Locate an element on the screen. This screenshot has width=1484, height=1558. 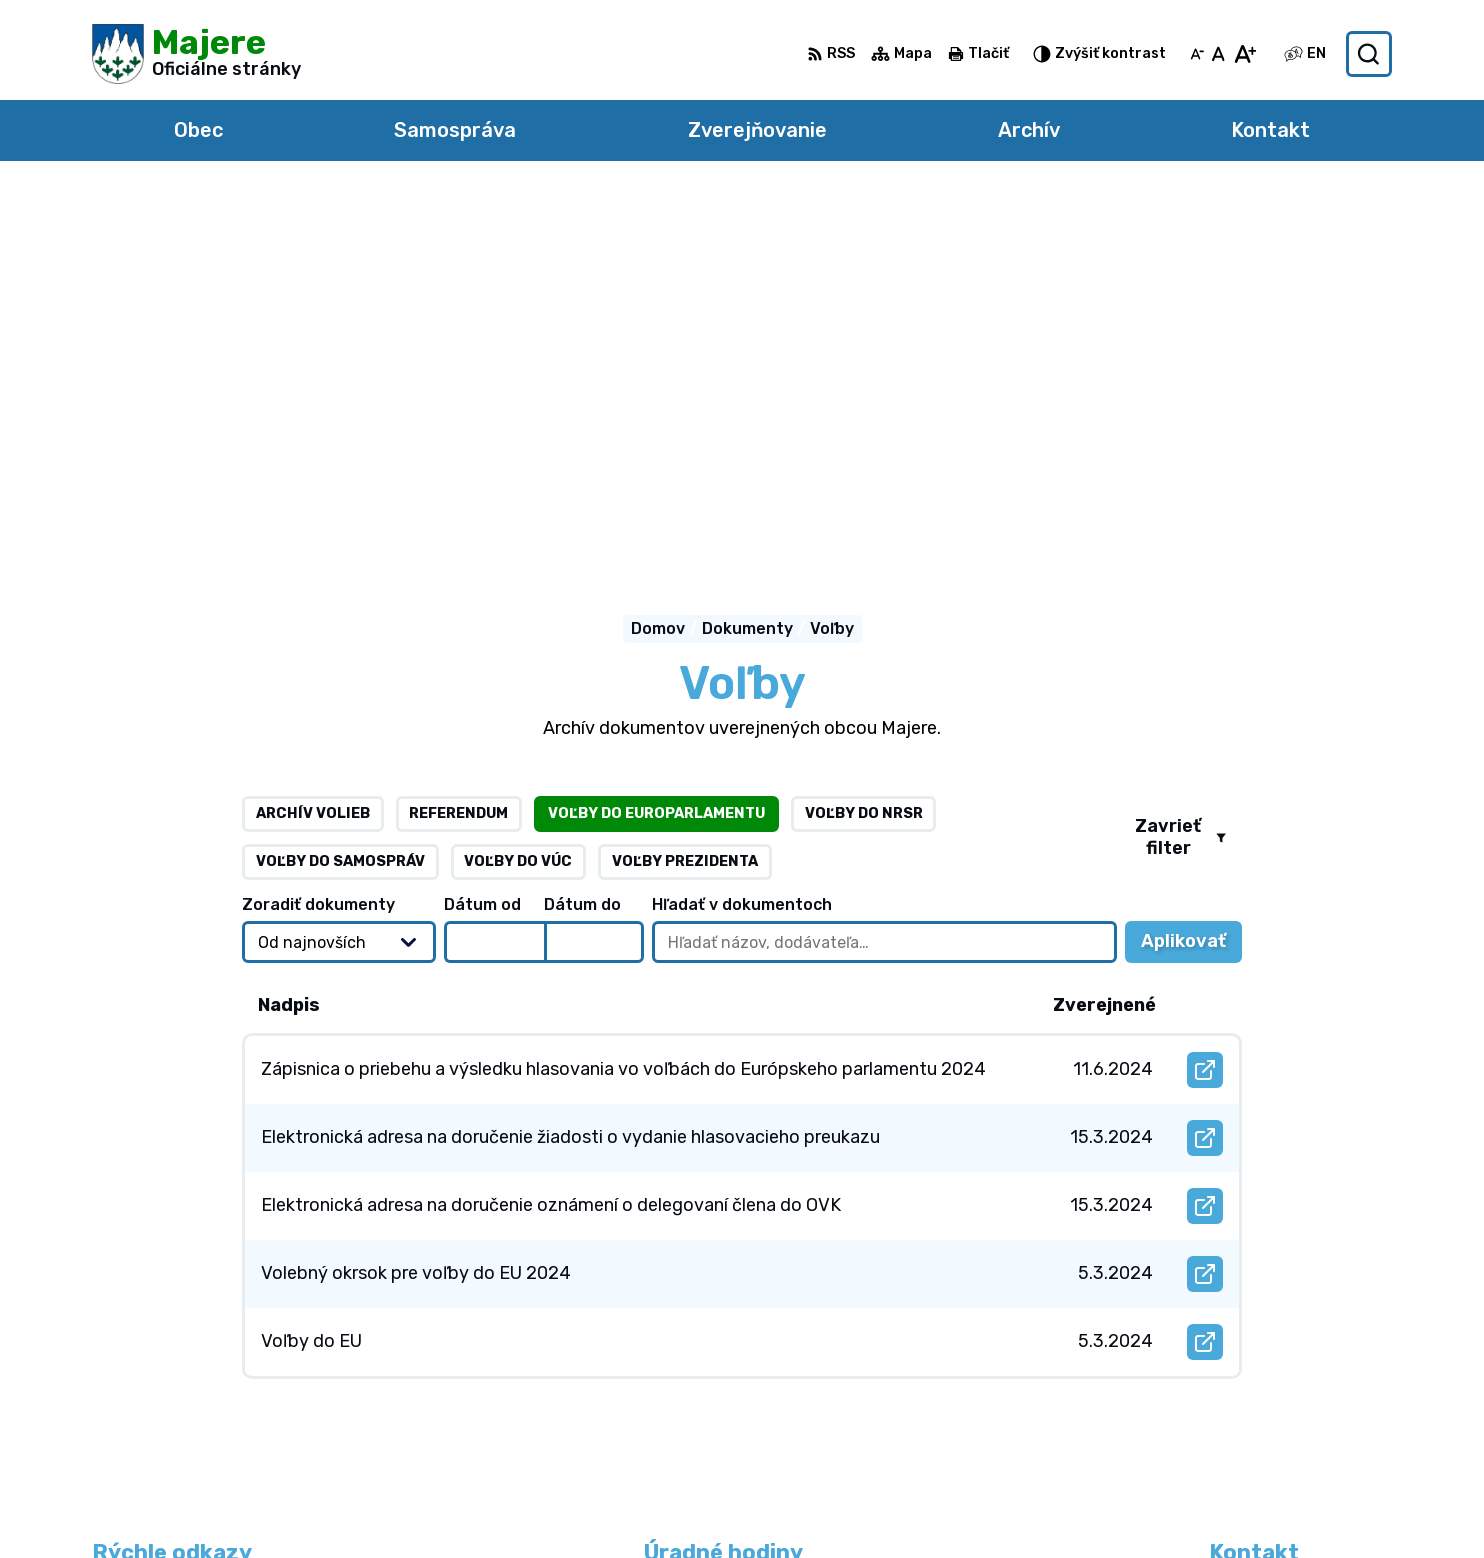
[Zväčšiť veľkosť písma] is located at coordinates (1244, 54).